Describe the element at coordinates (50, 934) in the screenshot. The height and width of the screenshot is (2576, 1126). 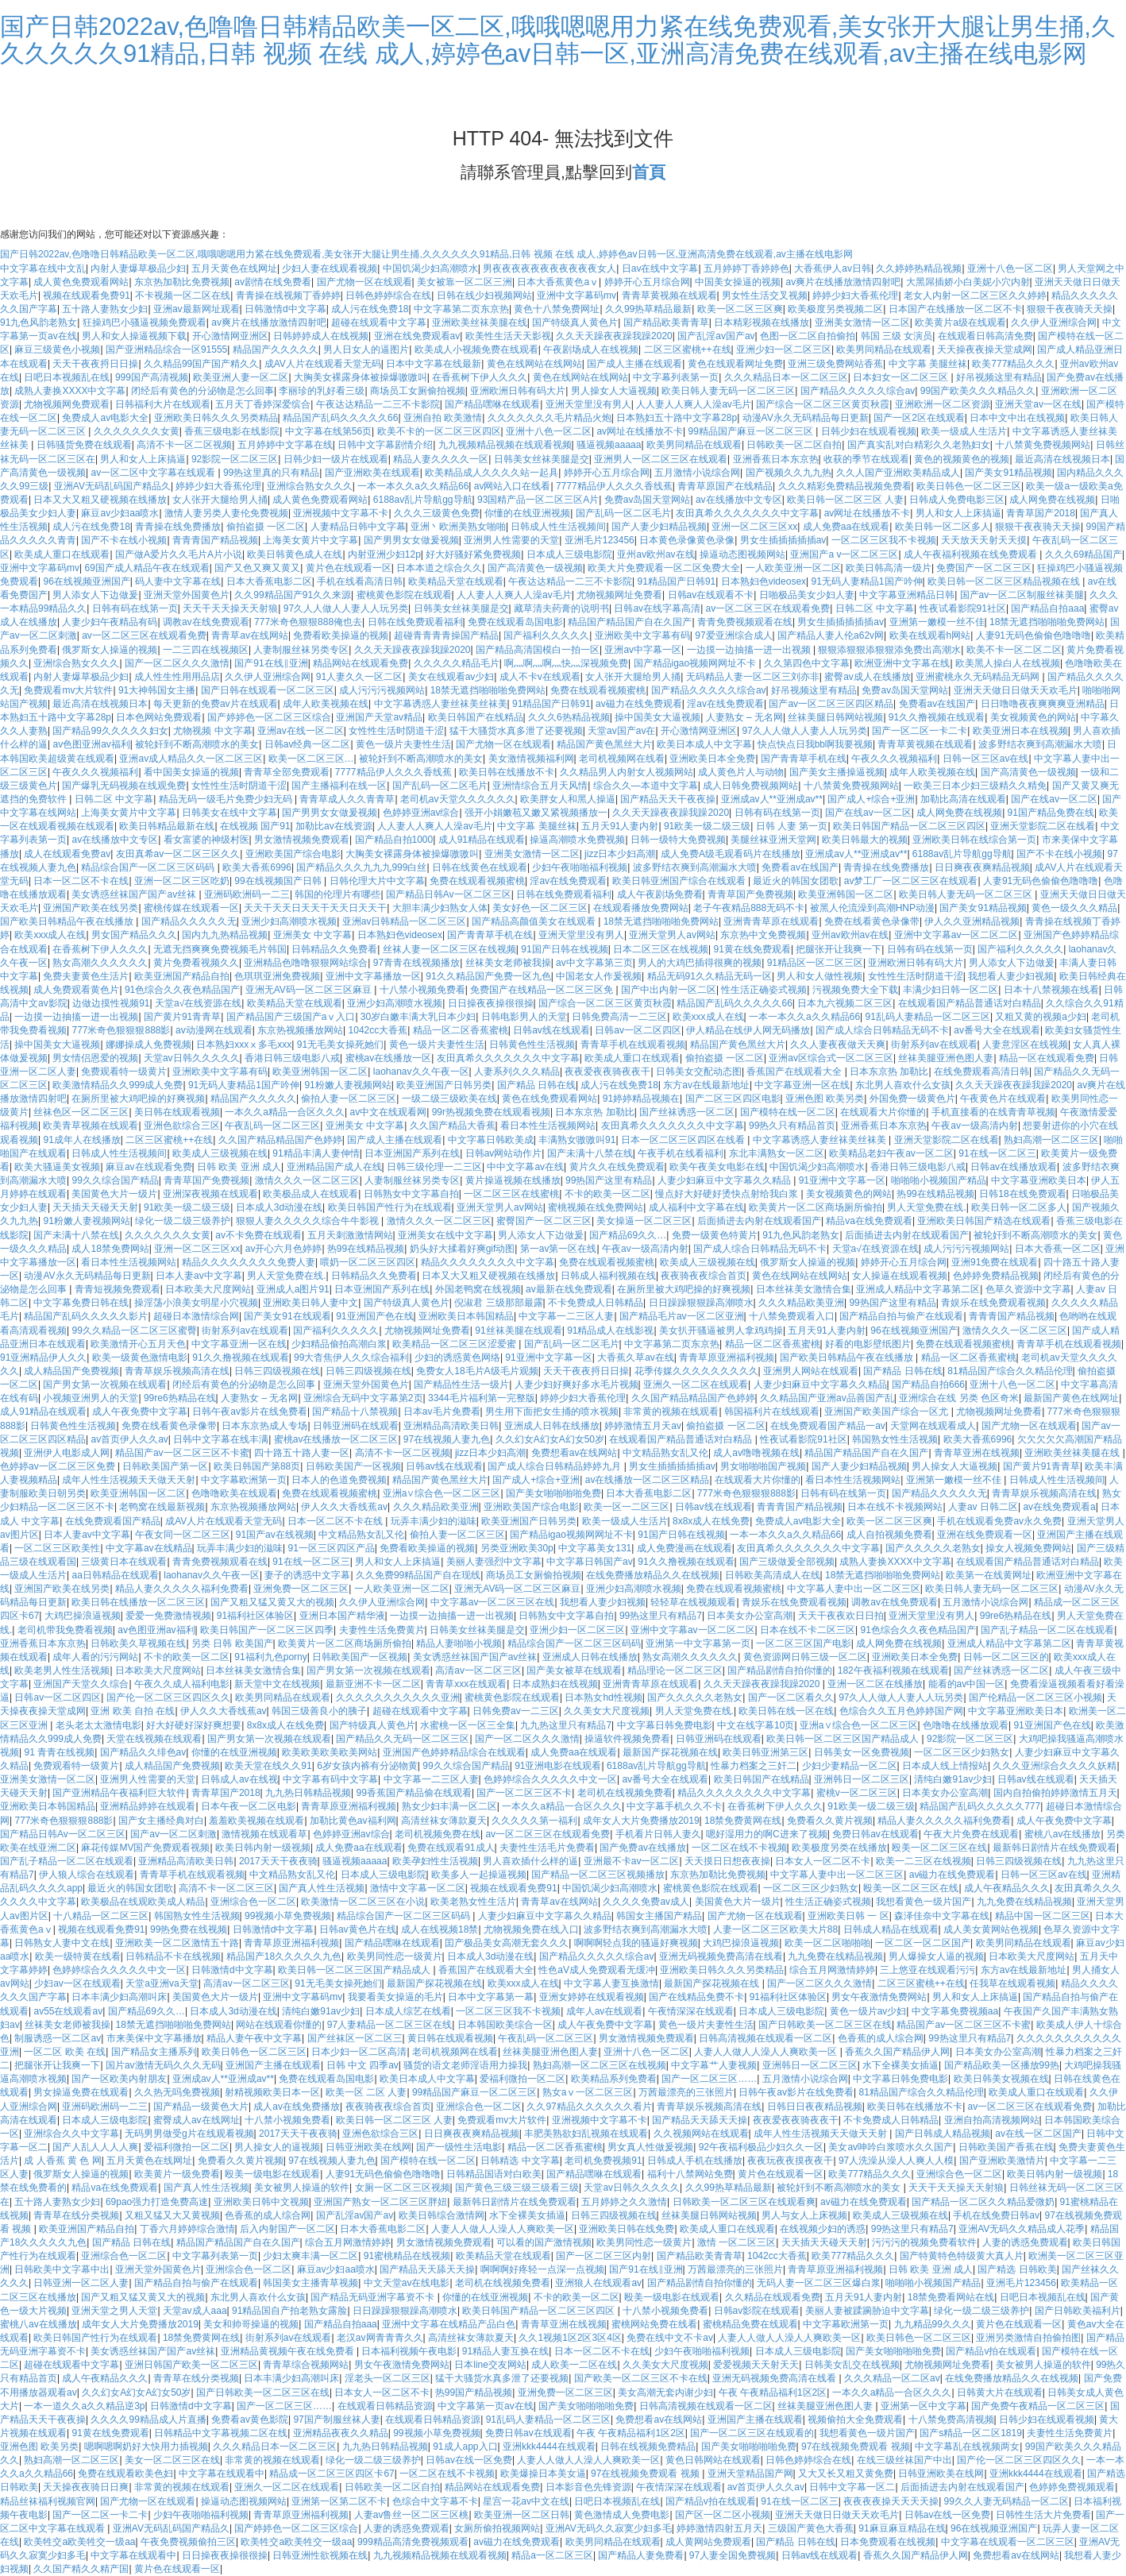
I see `欧美xxx成人在线` at that location.